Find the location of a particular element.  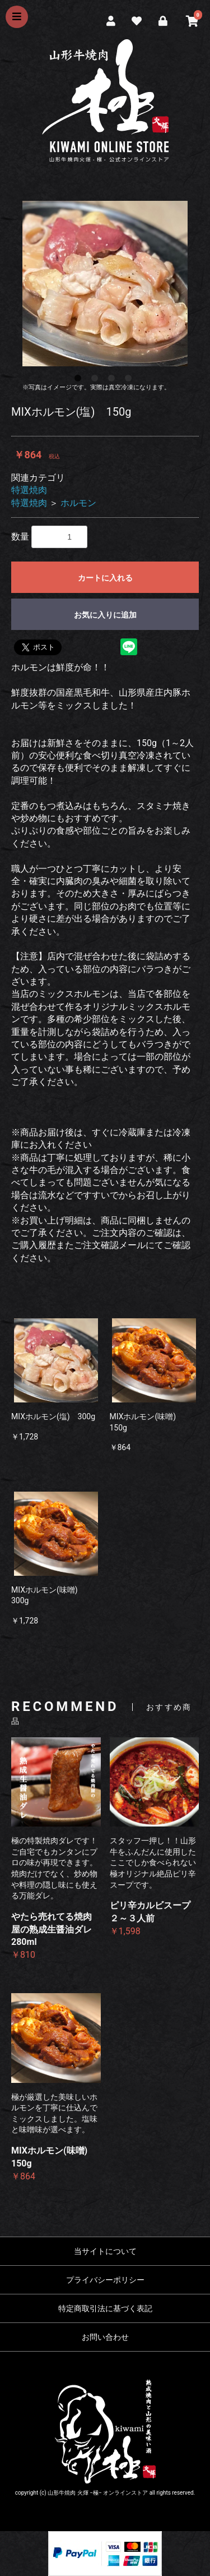

2 [button] is located at coordinates (96, 380).